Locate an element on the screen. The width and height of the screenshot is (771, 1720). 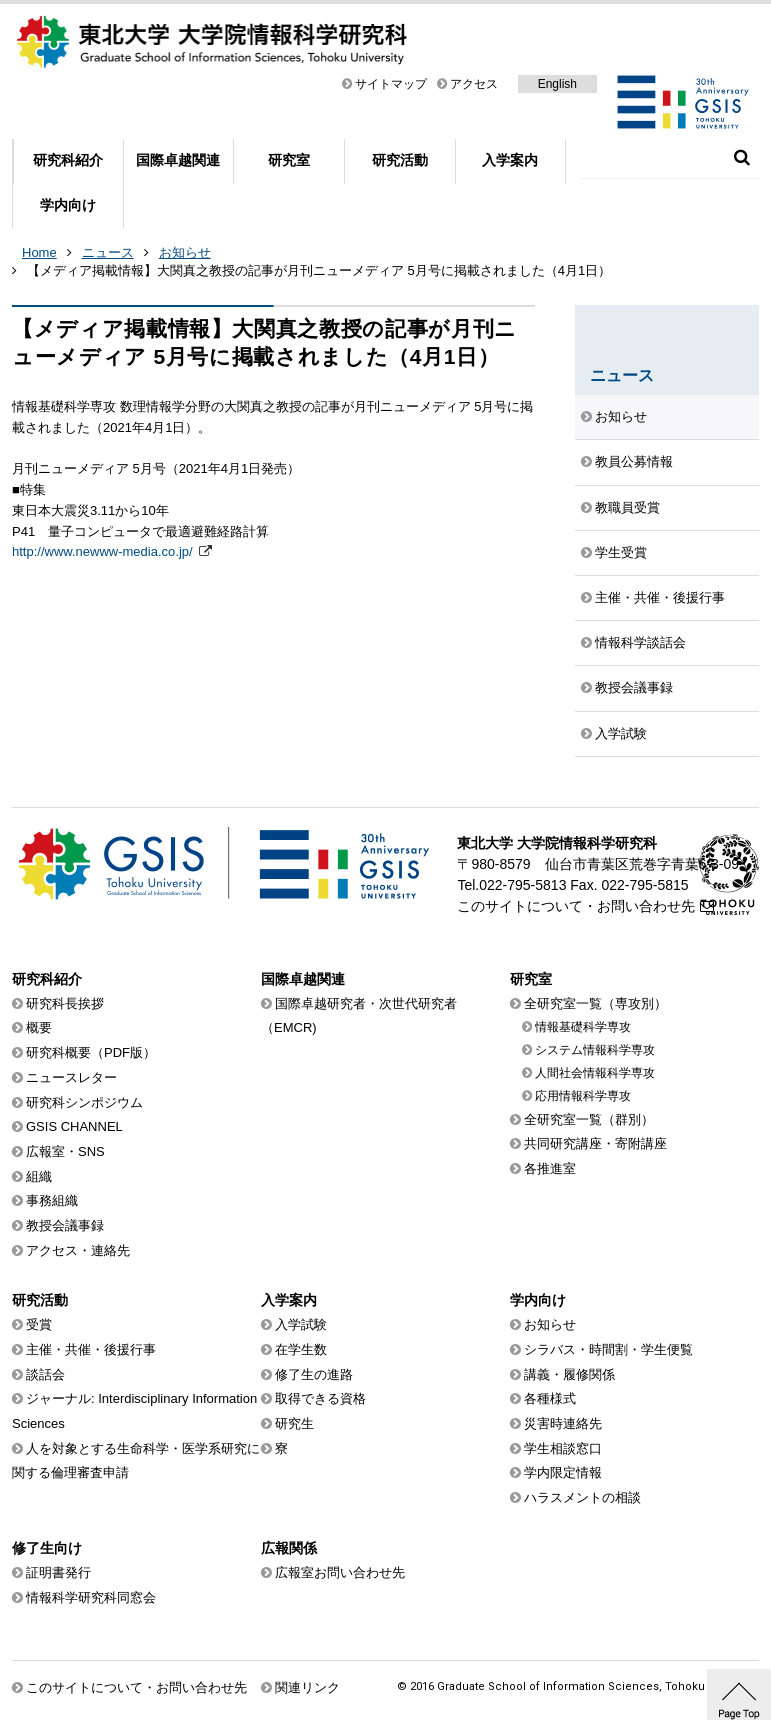
English is located at coordinates (557, 84).